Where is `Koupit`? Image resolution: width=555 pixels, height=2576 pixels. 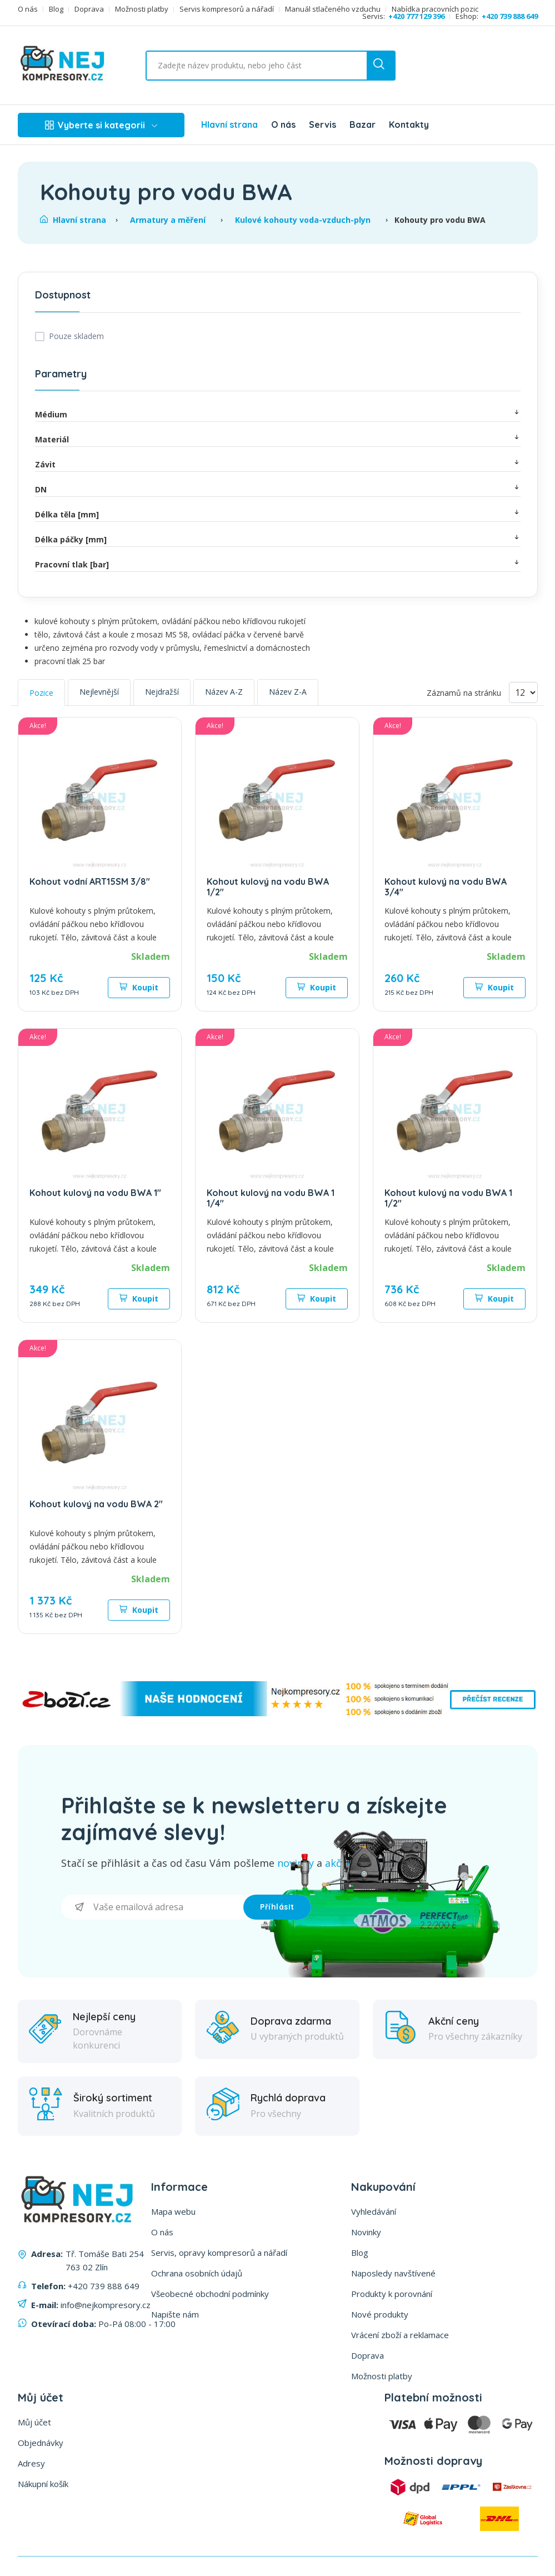 Koupit is located at coordinates (138, 987).